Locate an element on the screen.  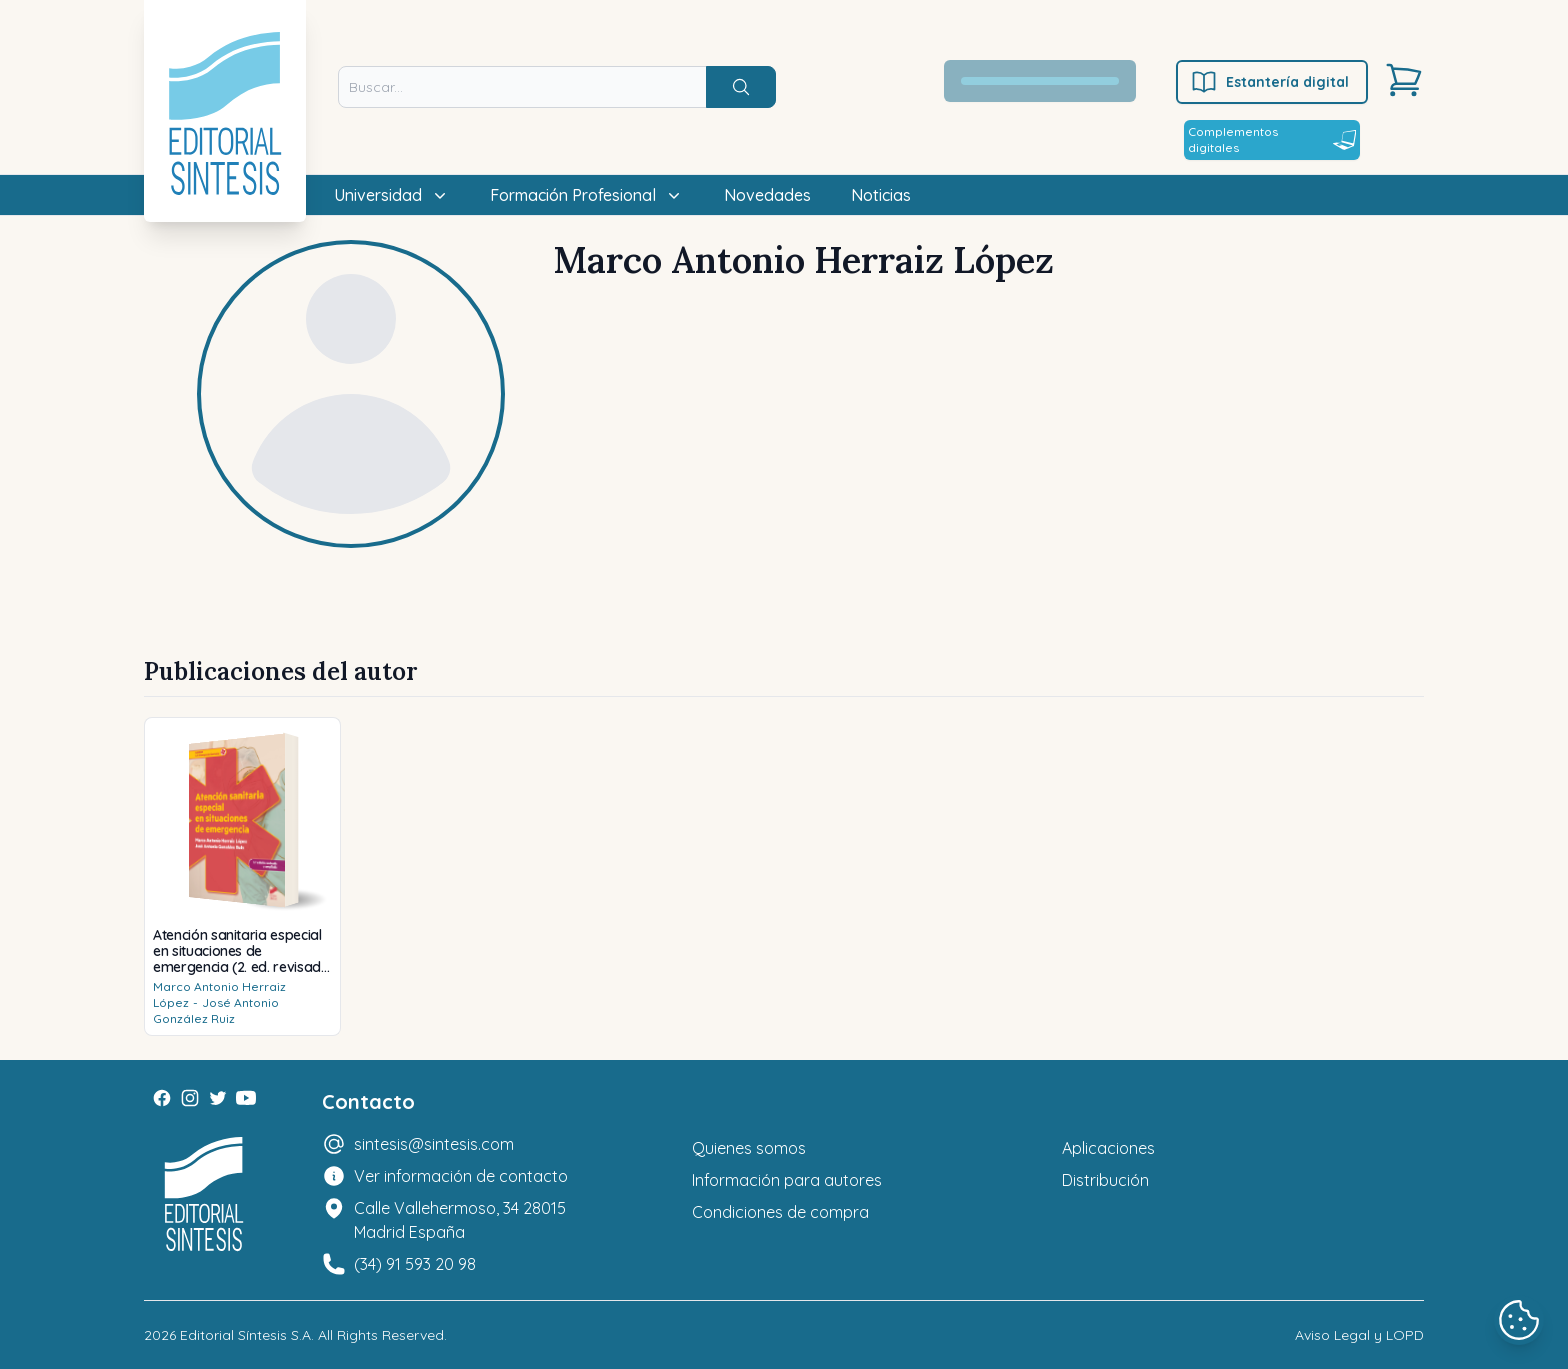
(34) 91 593 20 98 is located at coordinates (415, 1264).